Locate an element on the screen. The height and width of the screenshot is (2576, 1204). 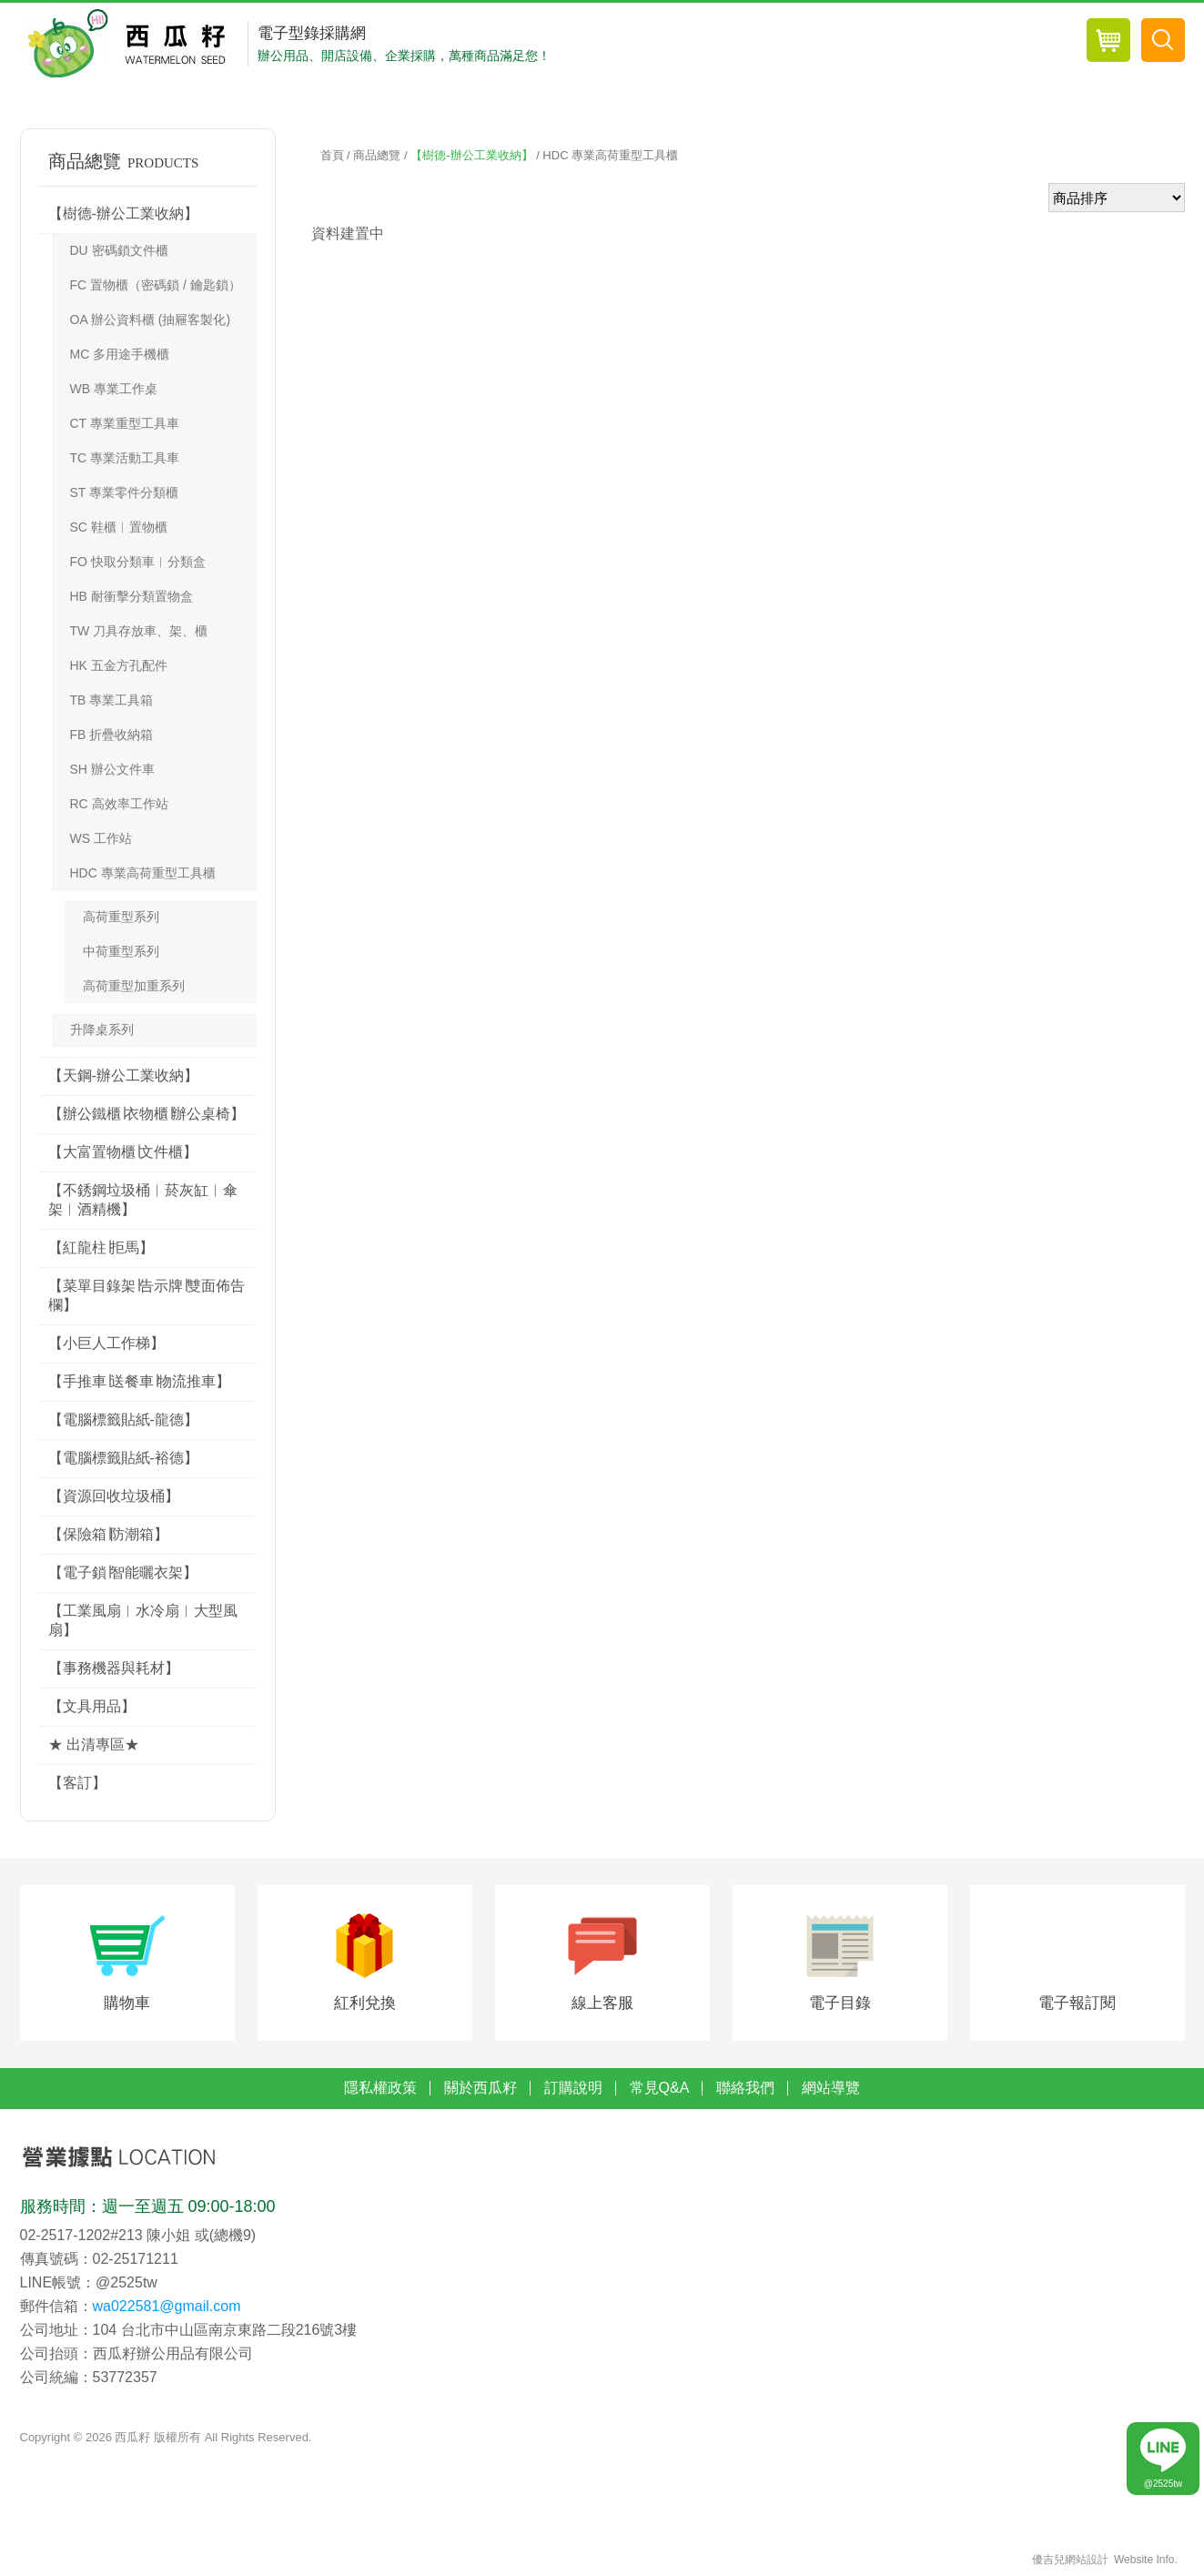
【樹德-辦公工業收納】 is located at coordinates (123, 213).